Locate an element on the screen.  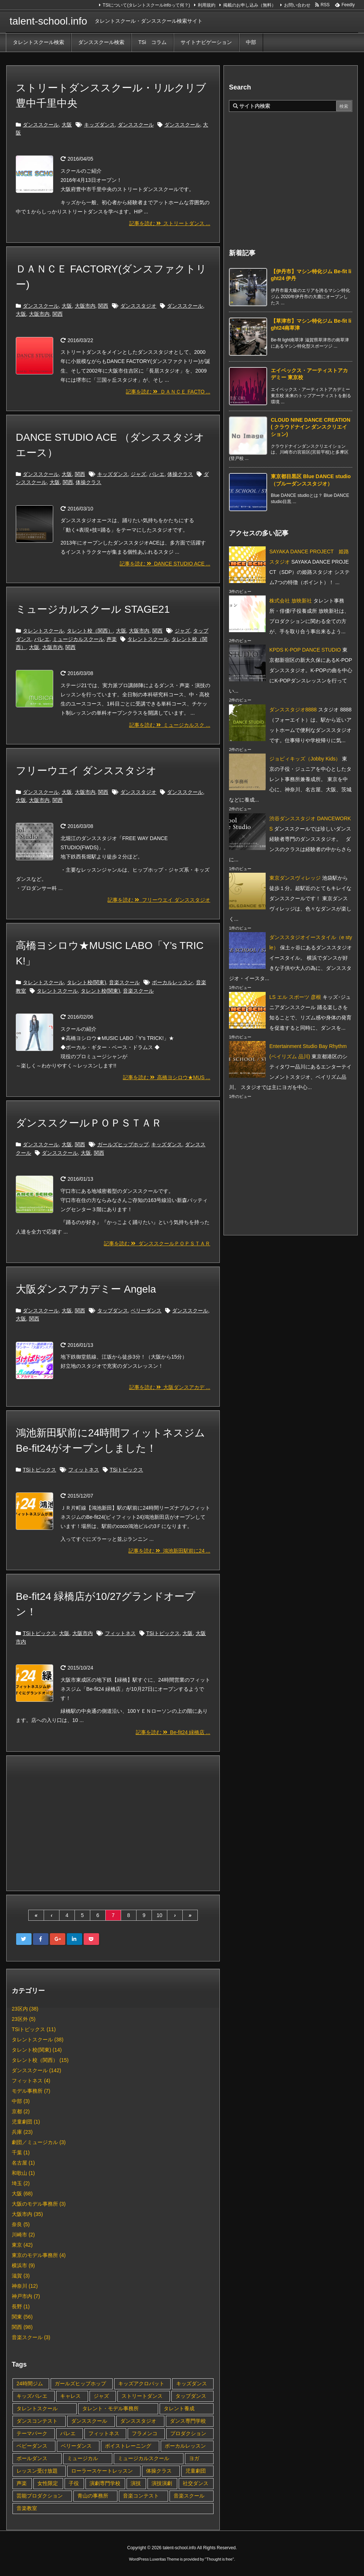
芸能プロダクション [芸能プロダクション (3個の項目)] is located at coordinates (40, 2496).